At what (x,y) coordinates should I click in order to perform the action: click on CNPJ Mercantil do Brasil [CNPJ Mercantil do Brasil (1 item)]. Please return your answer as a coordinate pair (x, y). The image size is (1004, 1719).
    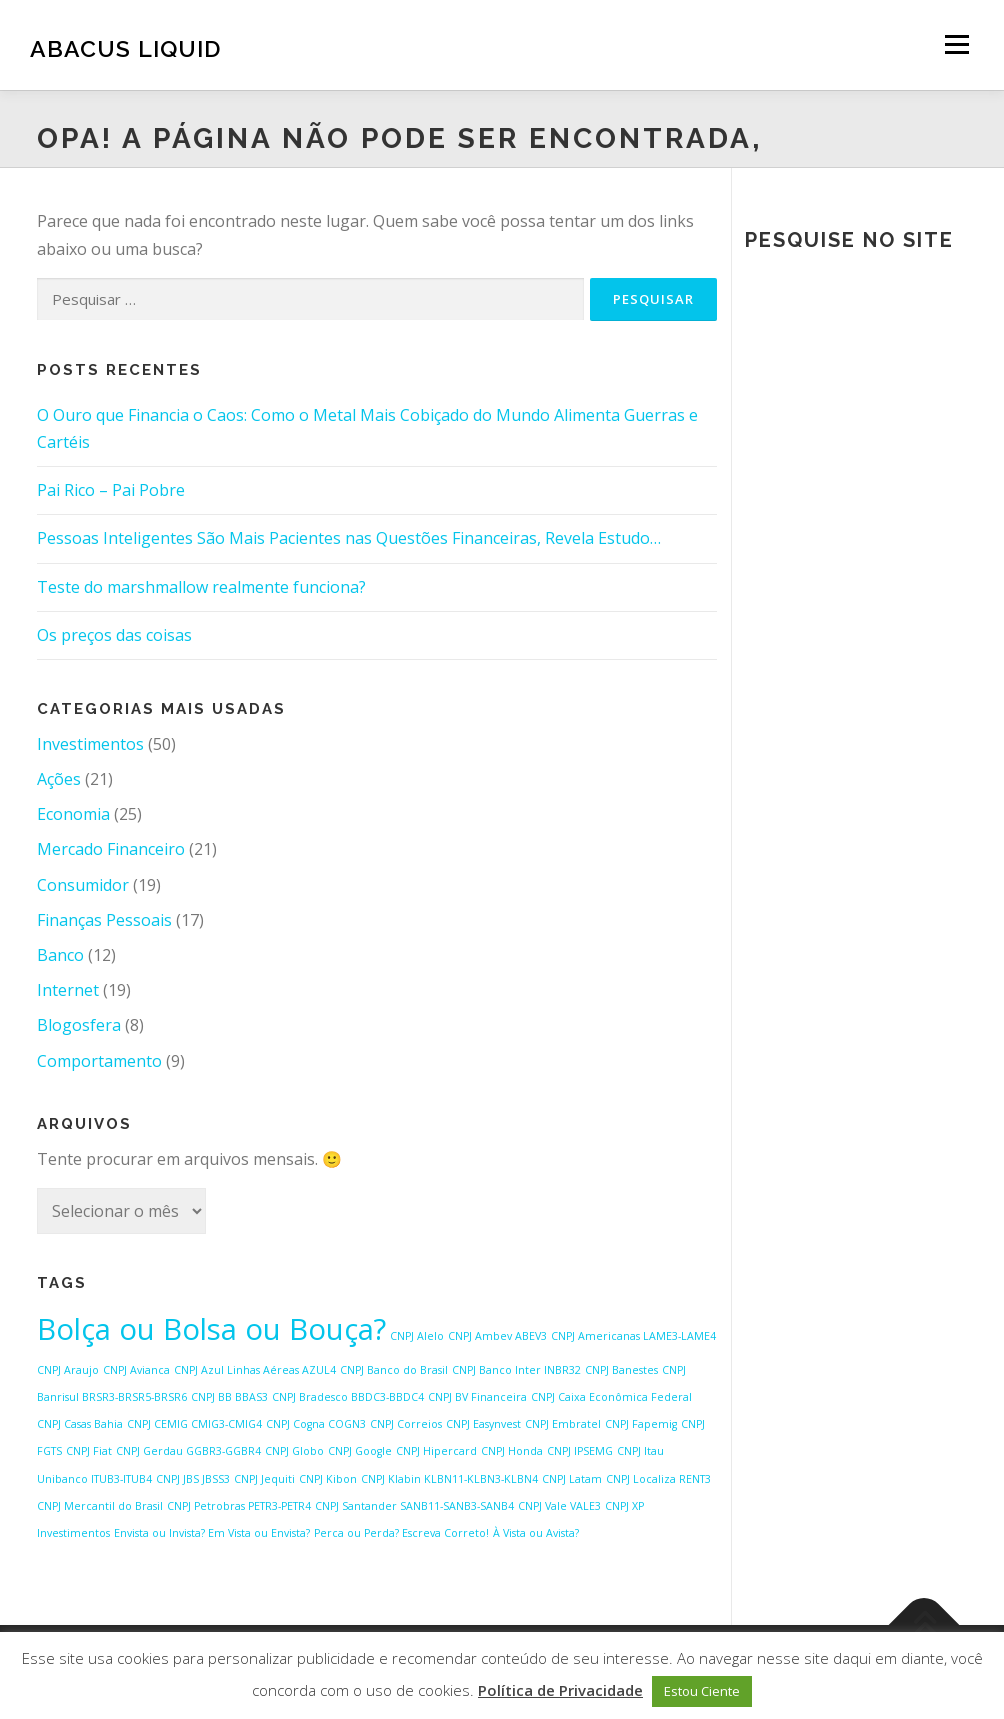
    Looking at the image, I should click on (100, 1506).